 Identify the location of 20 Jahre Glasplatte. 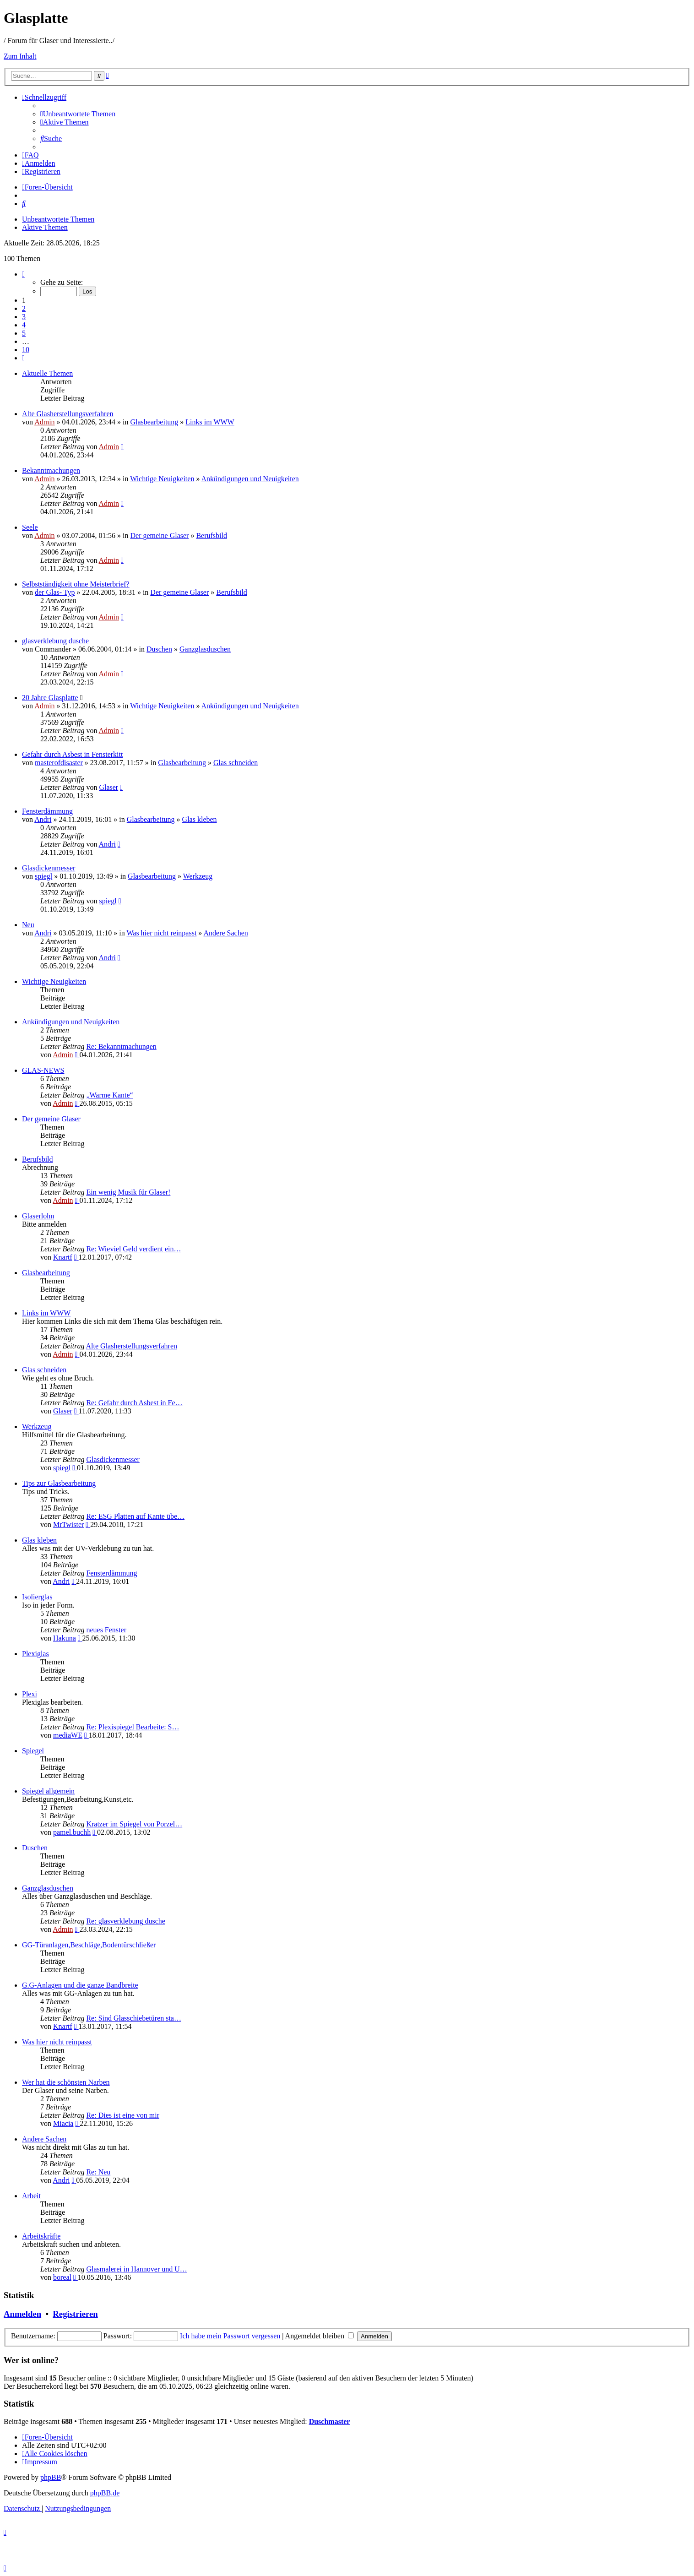
(50, 697).